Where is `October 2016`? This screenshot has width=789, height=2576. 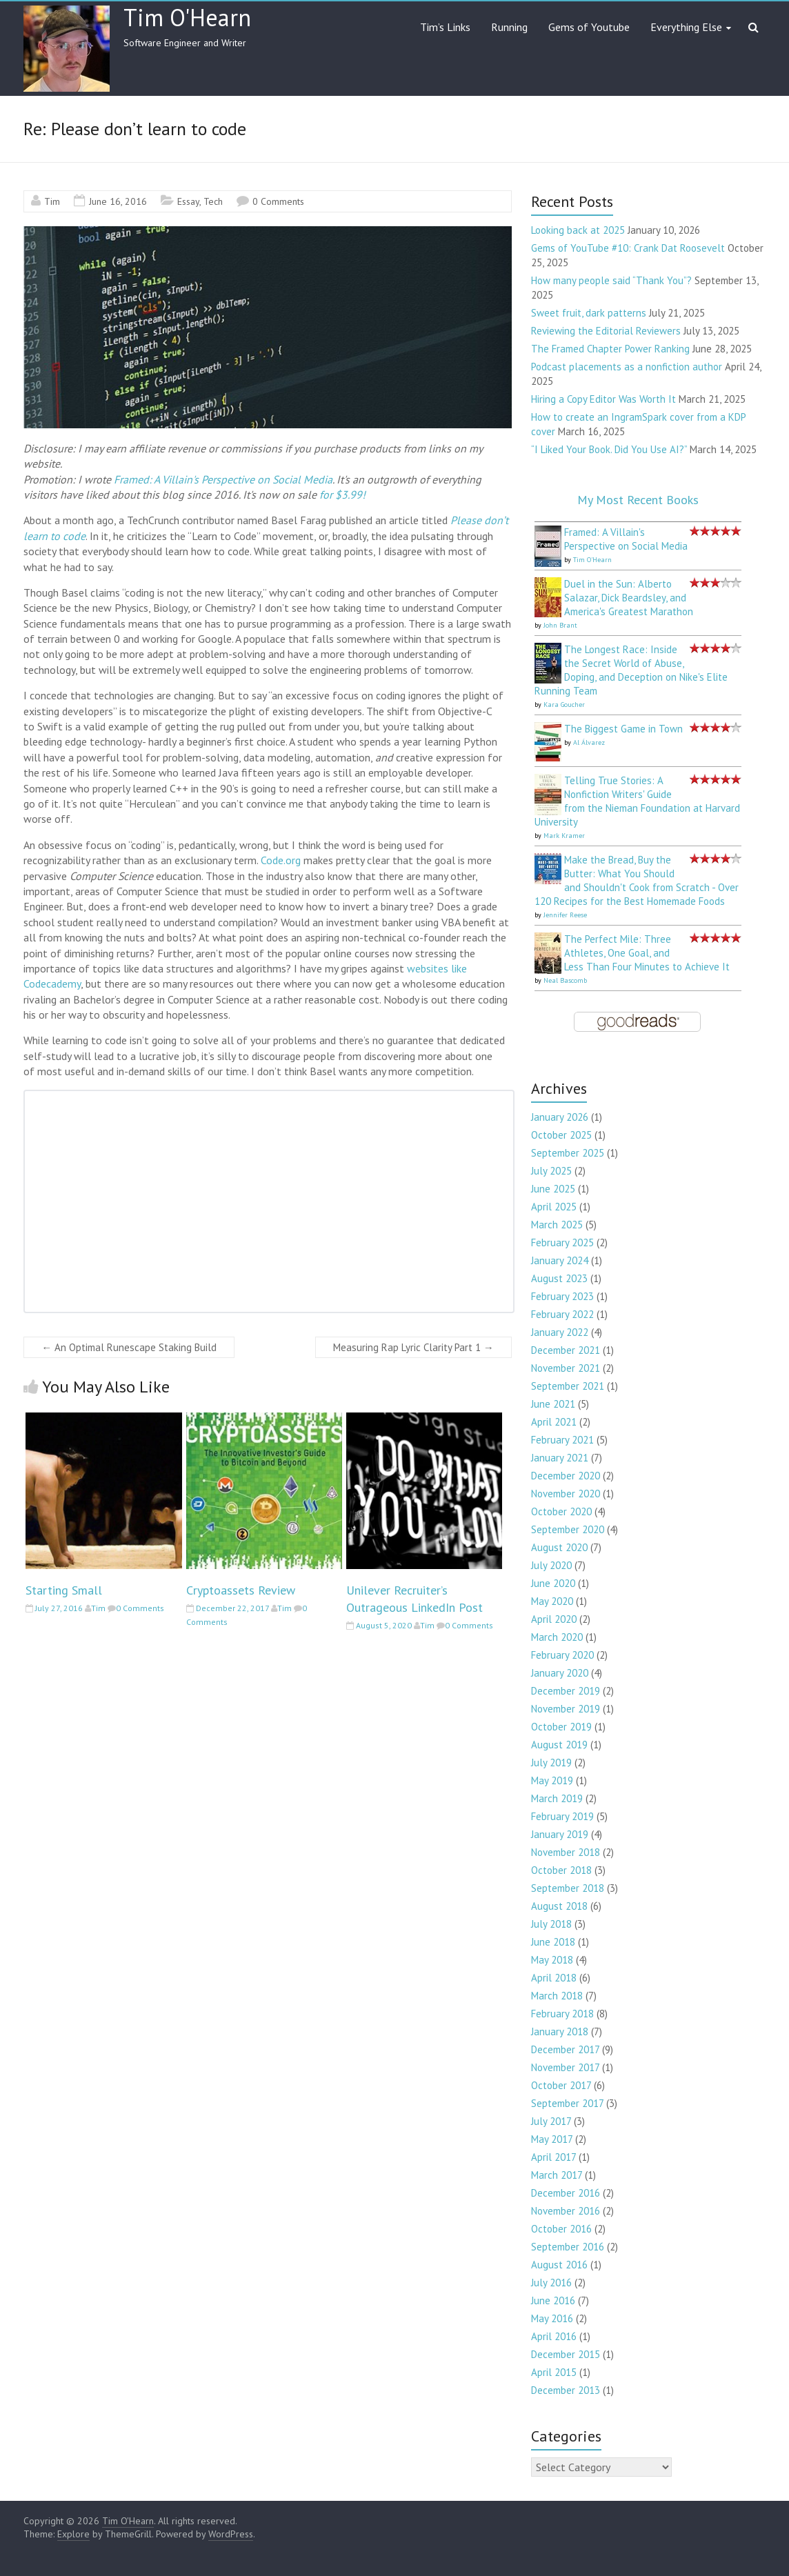
October 2016 is located at coordinates (561, 2228).